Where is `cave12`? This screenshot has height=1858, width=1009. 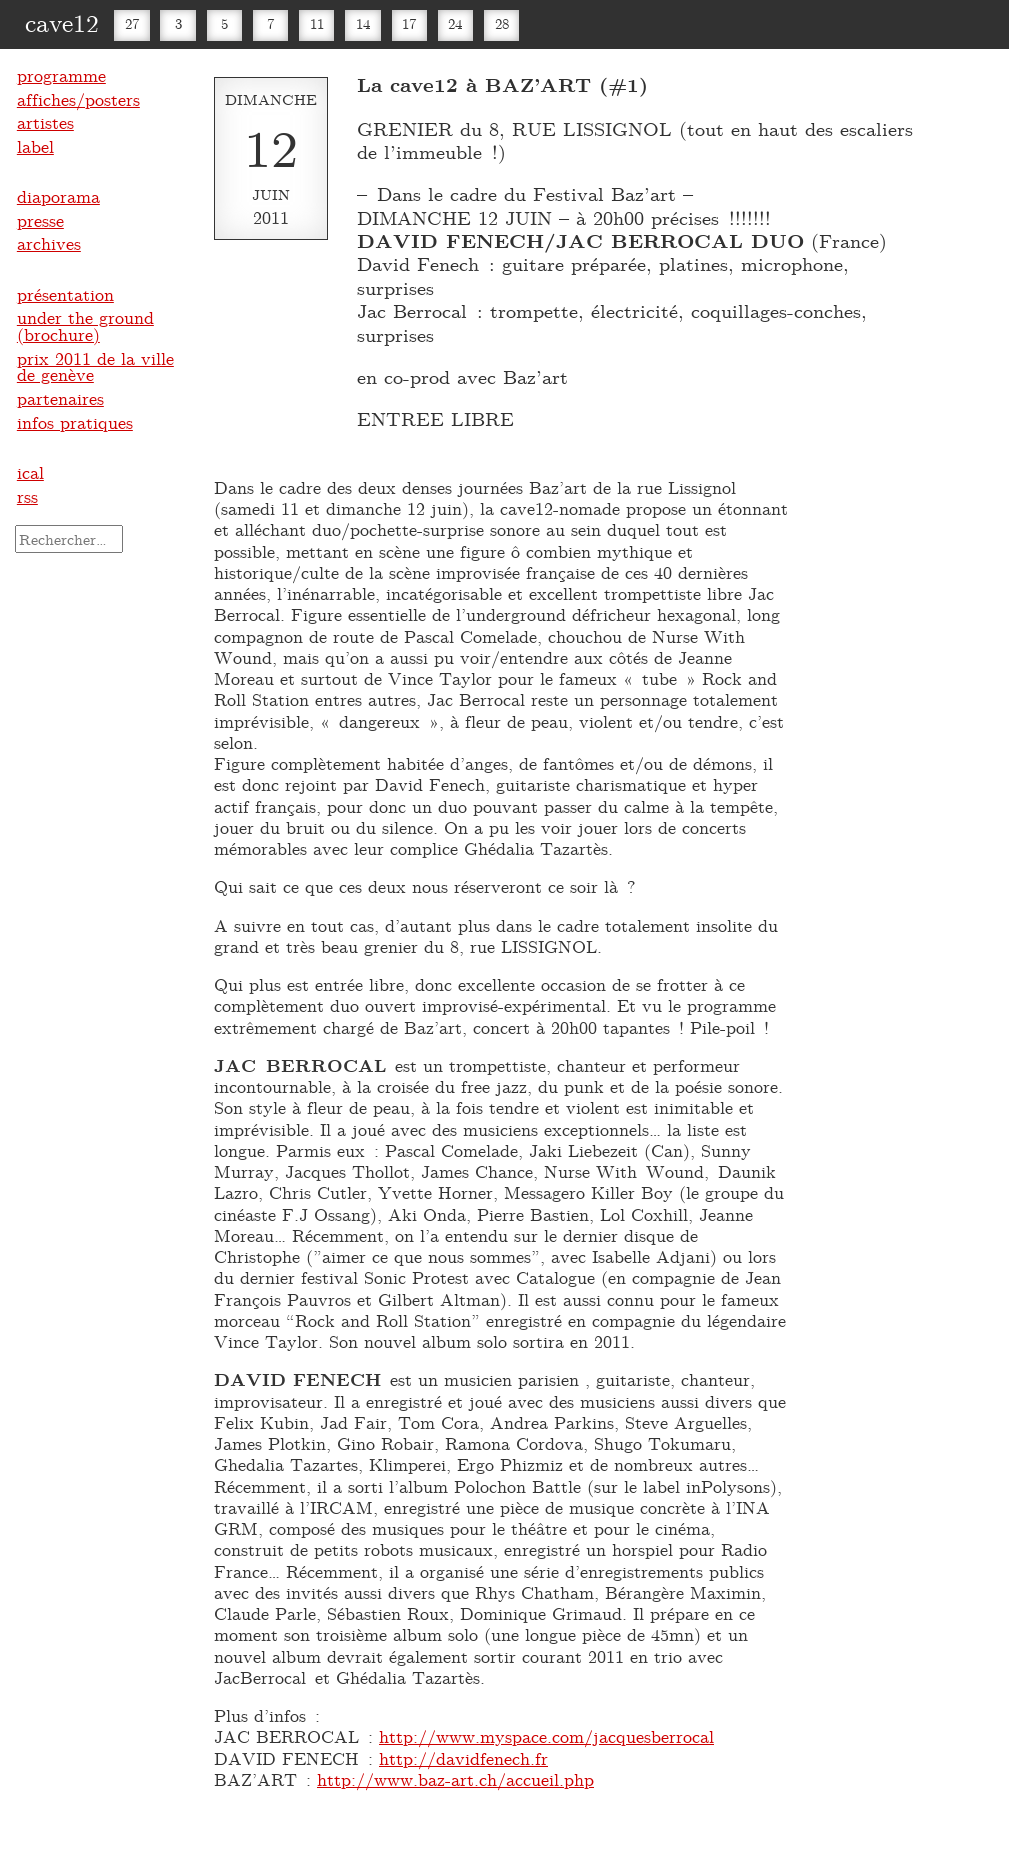
cave12 is located at coordinates (62, 22).